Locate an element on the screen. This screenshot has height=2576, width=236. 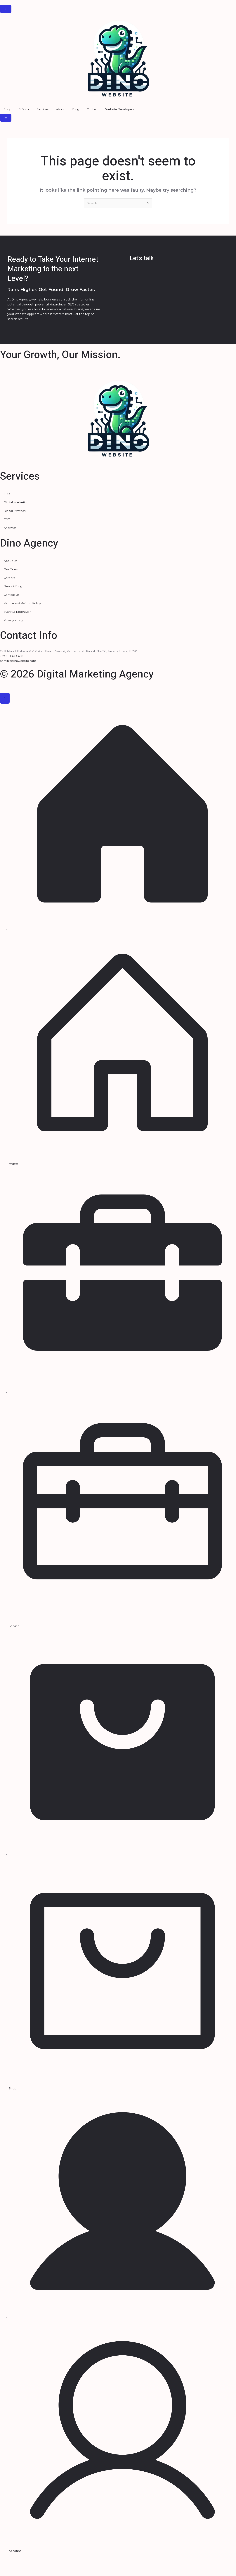
Privacy Policy is located at coordinates (14, 621).